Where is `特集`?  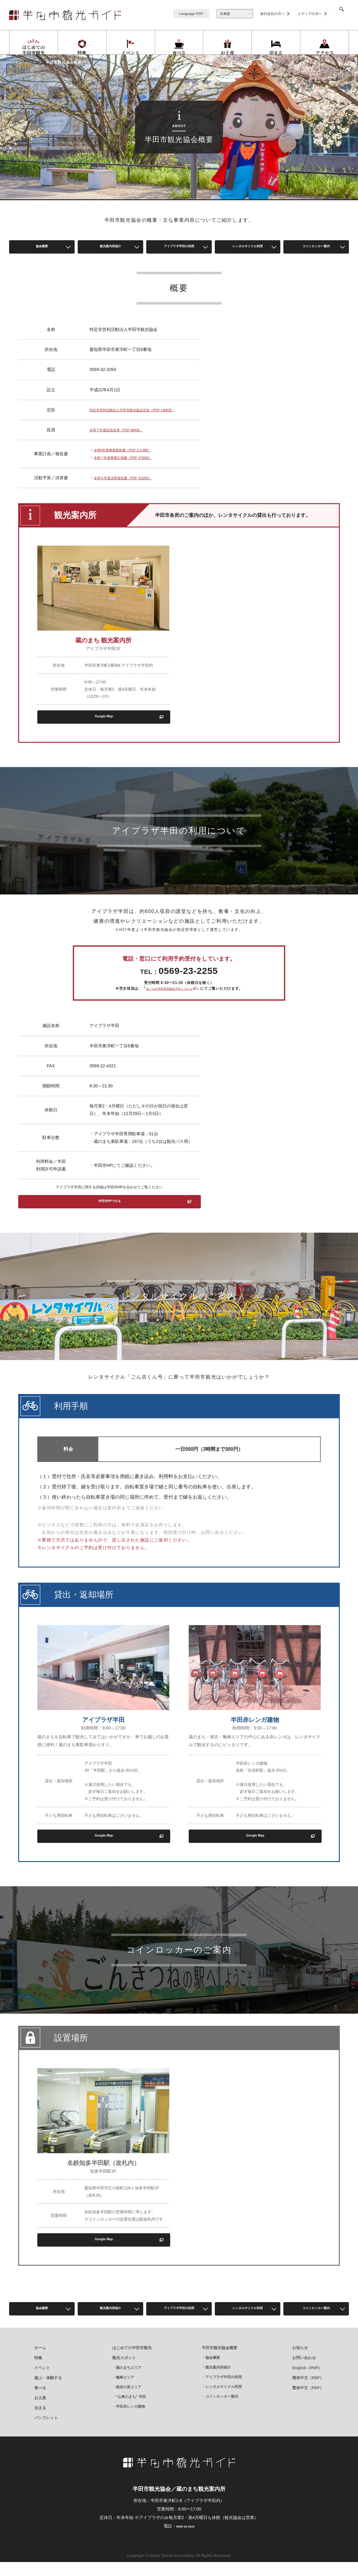 特集 is located at coordinates (38, 2371).